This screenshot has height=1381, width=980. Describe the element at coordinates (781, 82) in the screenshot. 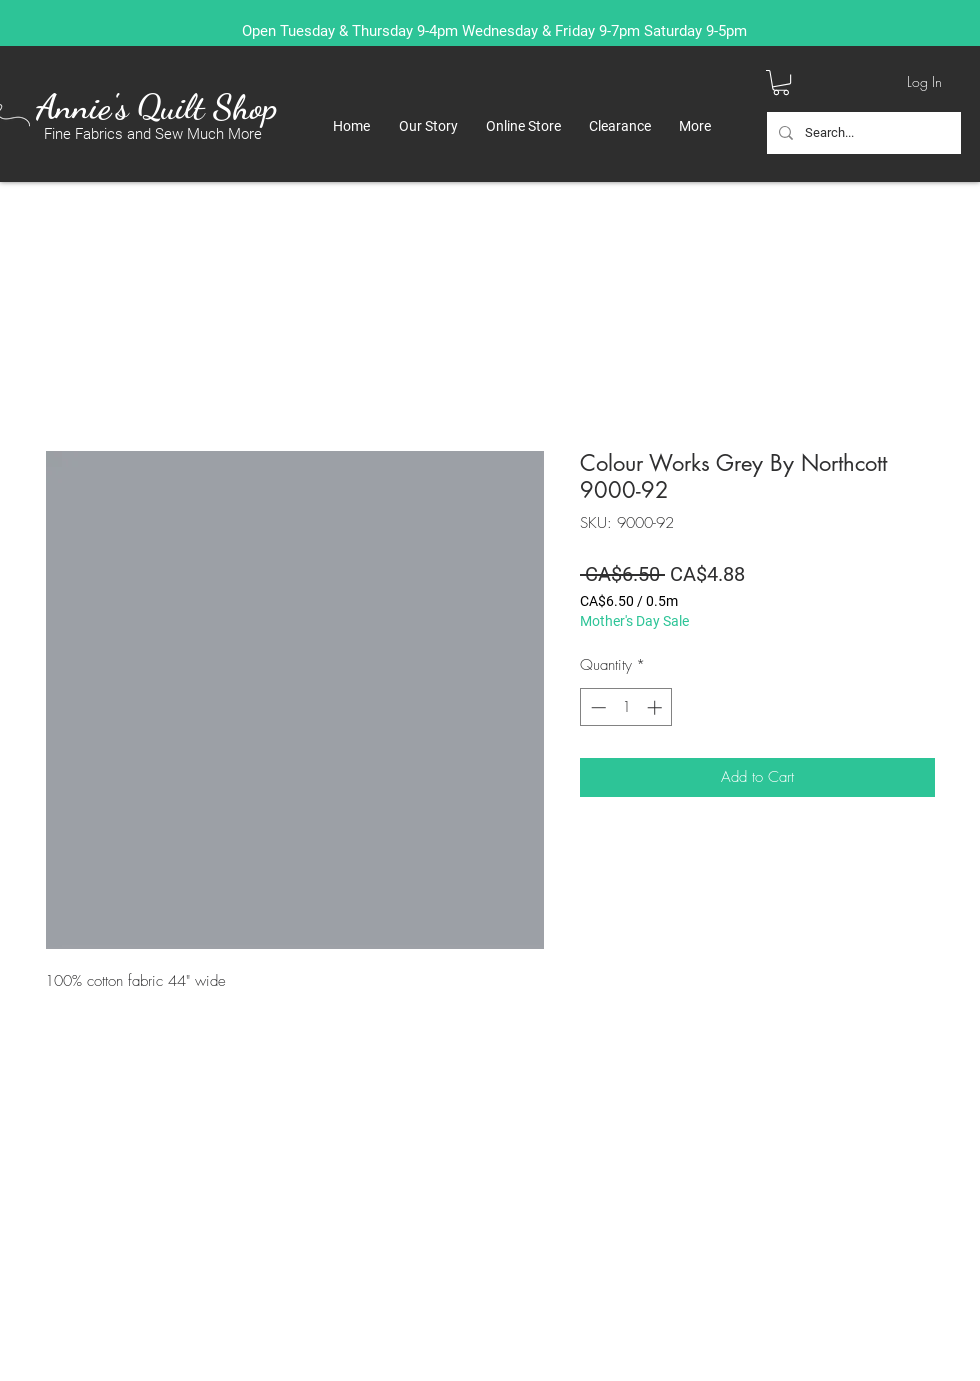

I see `[button]` at that location.